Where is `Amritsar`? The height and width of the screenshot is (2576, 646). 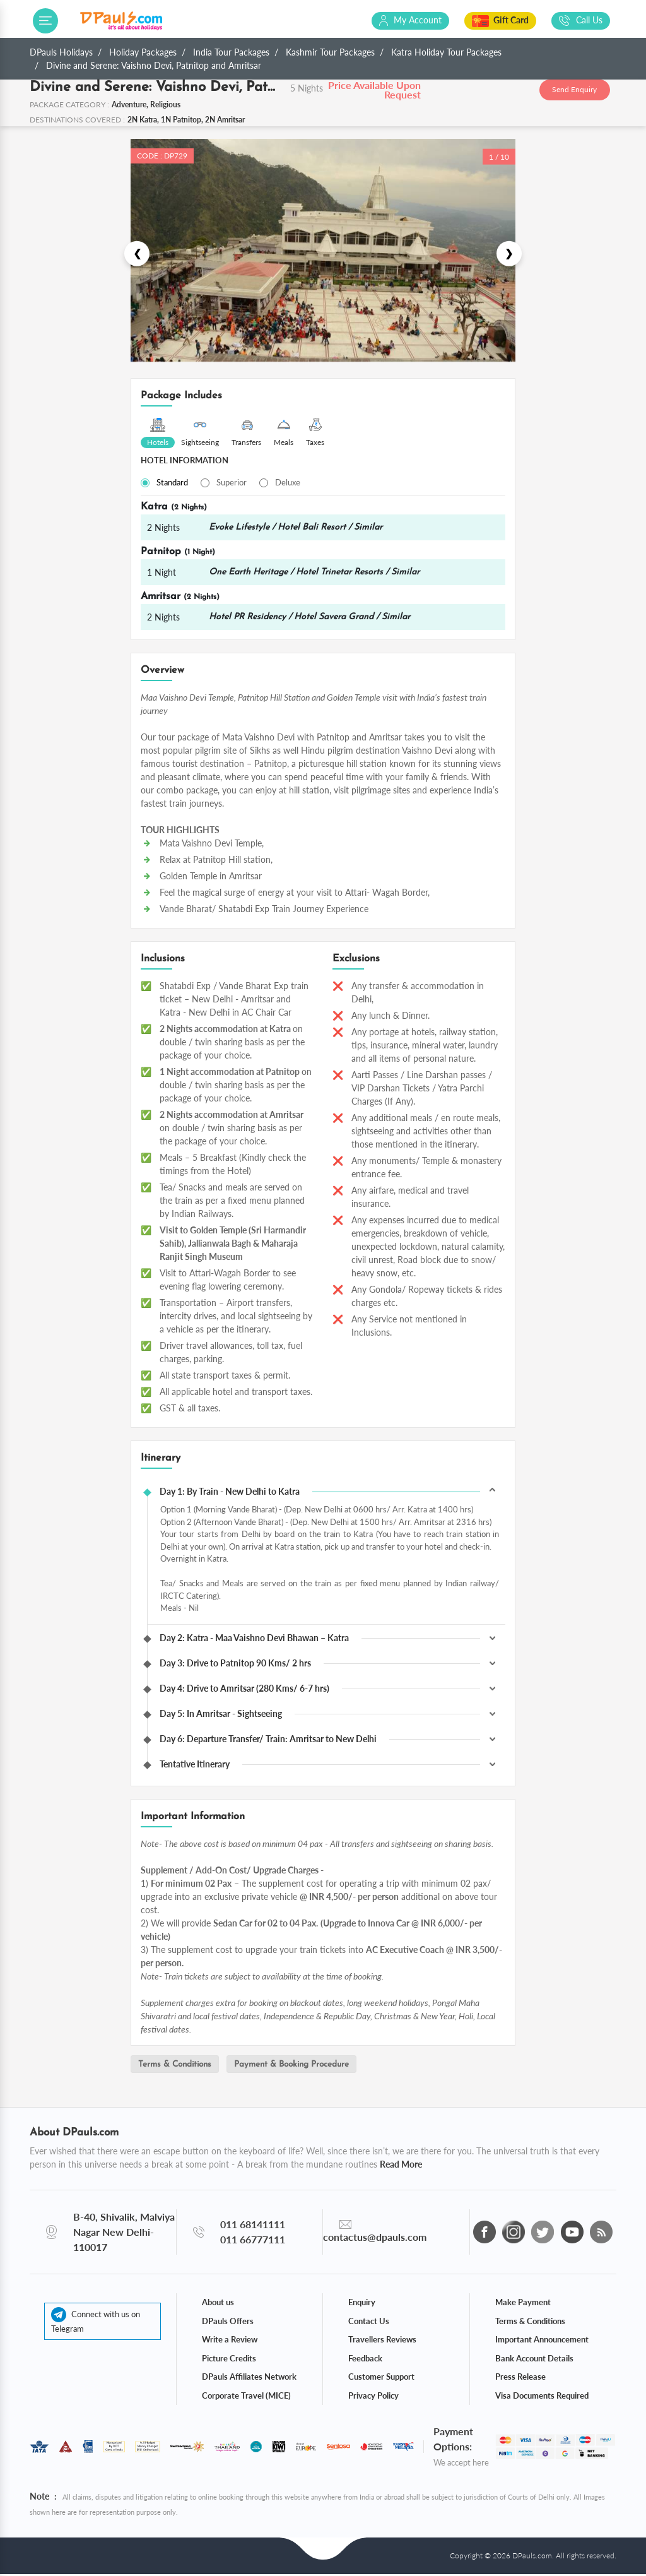 Amritsar is located at coordinates (180, 598).